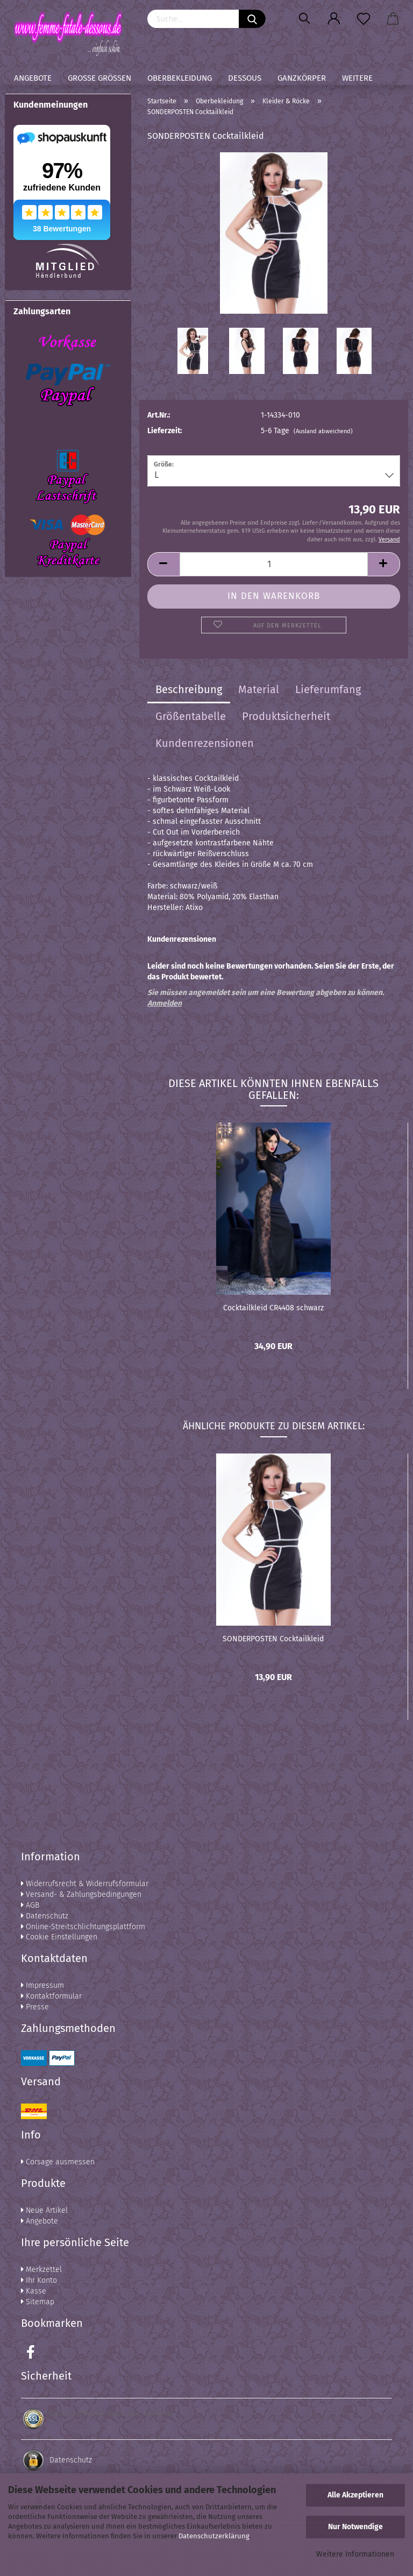  Describe the element at coordinates (204, 743) in the screenshot. I see `Kundenrezensionen` at that location.